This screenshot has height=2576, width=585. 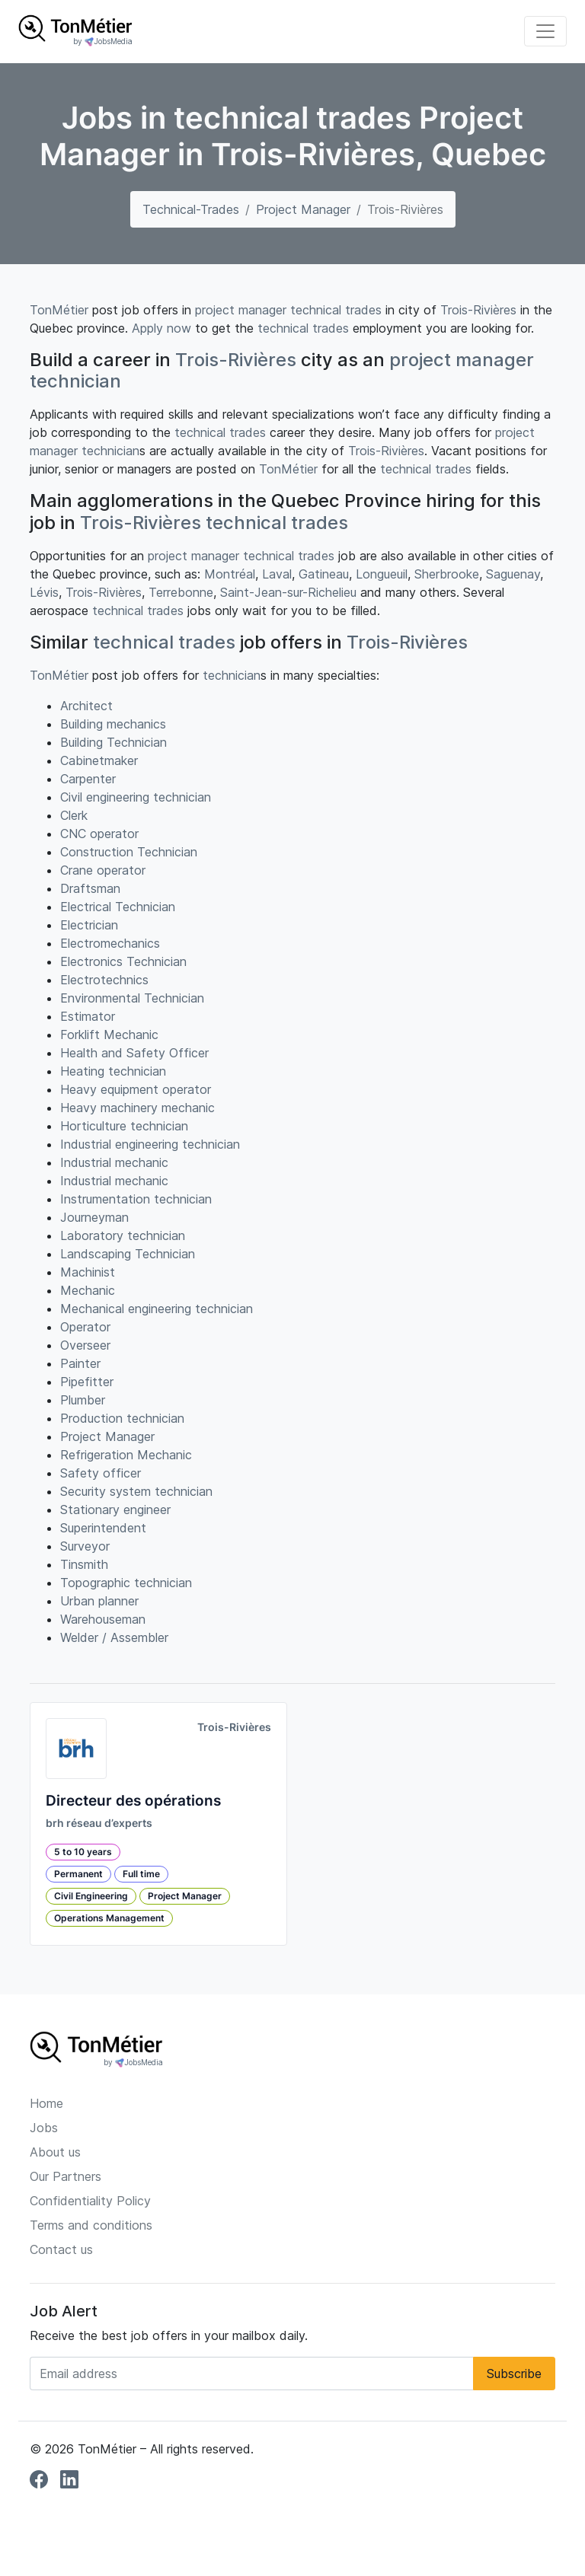 What do you see at coordinates (136, 1199) in the screenshot?
I see `Instrumentation technician` at bounding box center [136, 1199].